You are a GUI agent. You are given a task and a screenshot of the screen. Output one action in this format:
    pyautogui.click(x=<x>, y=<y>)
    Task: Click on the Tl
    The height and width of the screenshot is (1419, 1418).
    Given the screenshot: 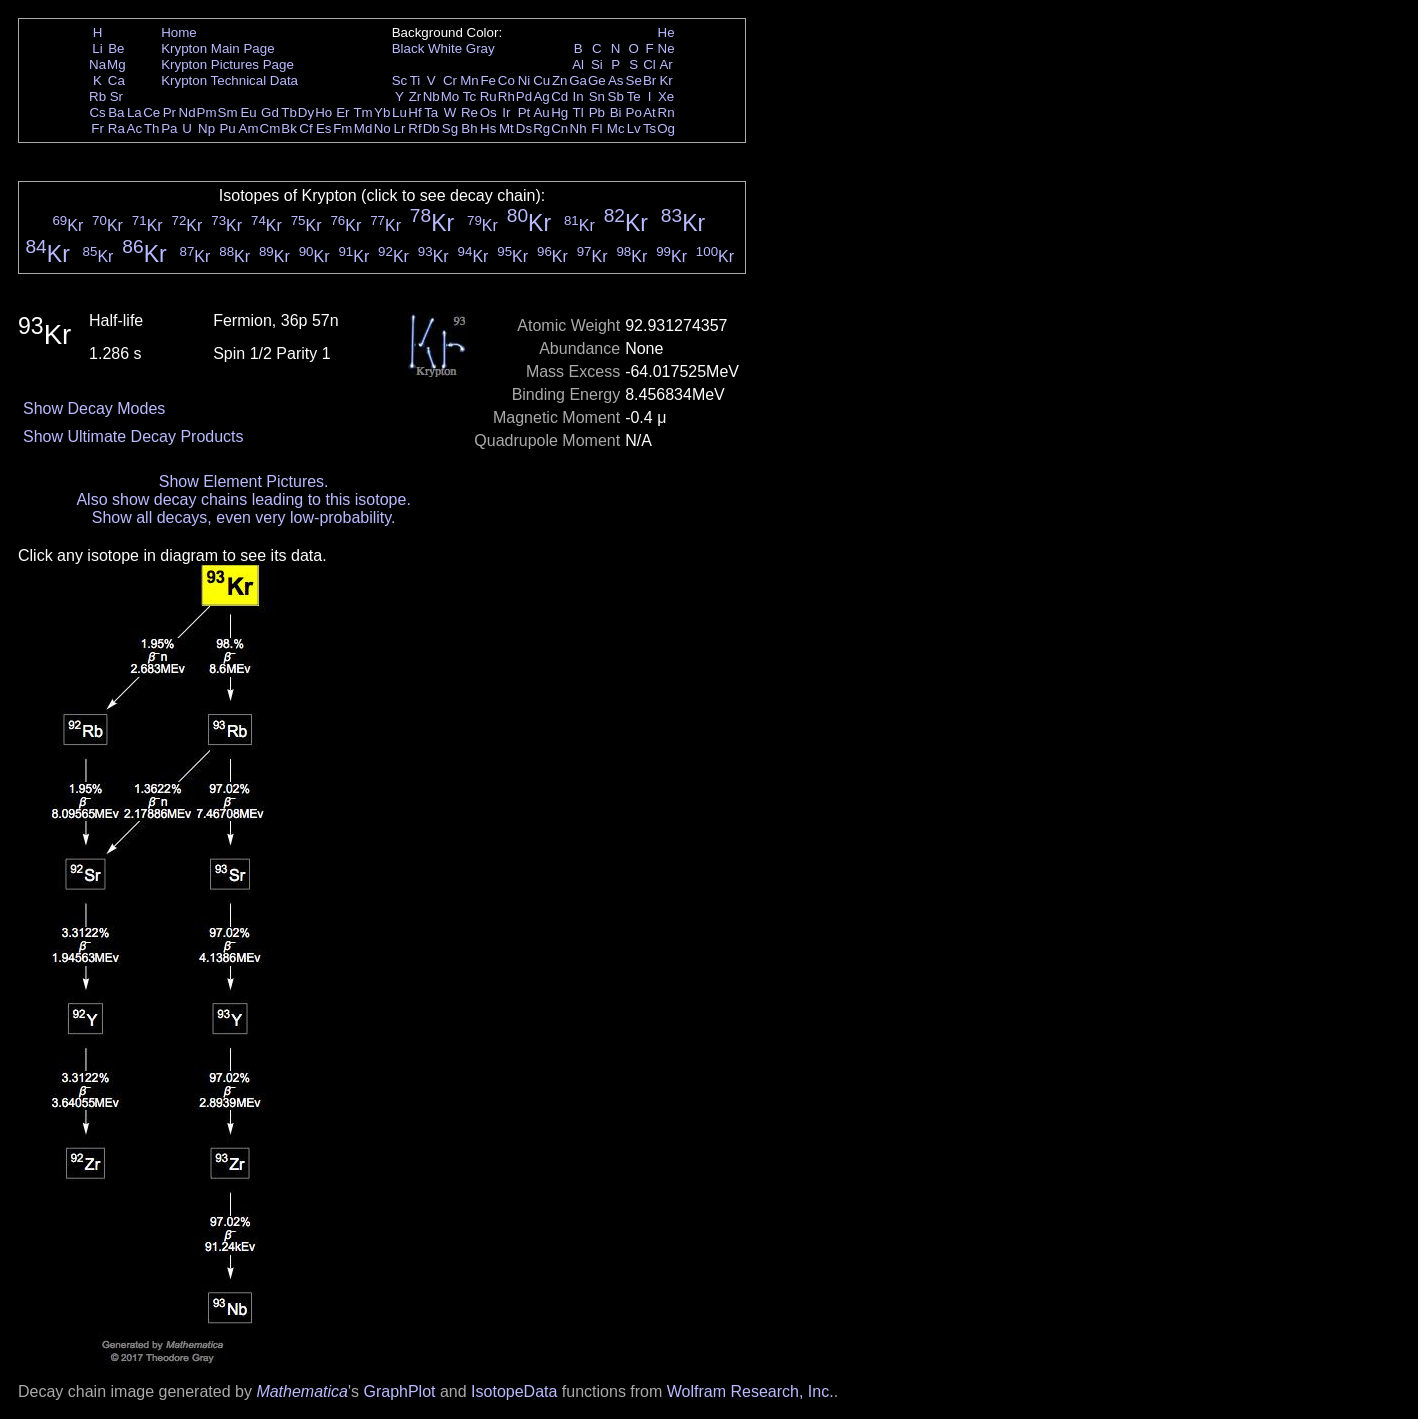 What is the action you would take?
    pyautogui.click(x=578, y=112)
    